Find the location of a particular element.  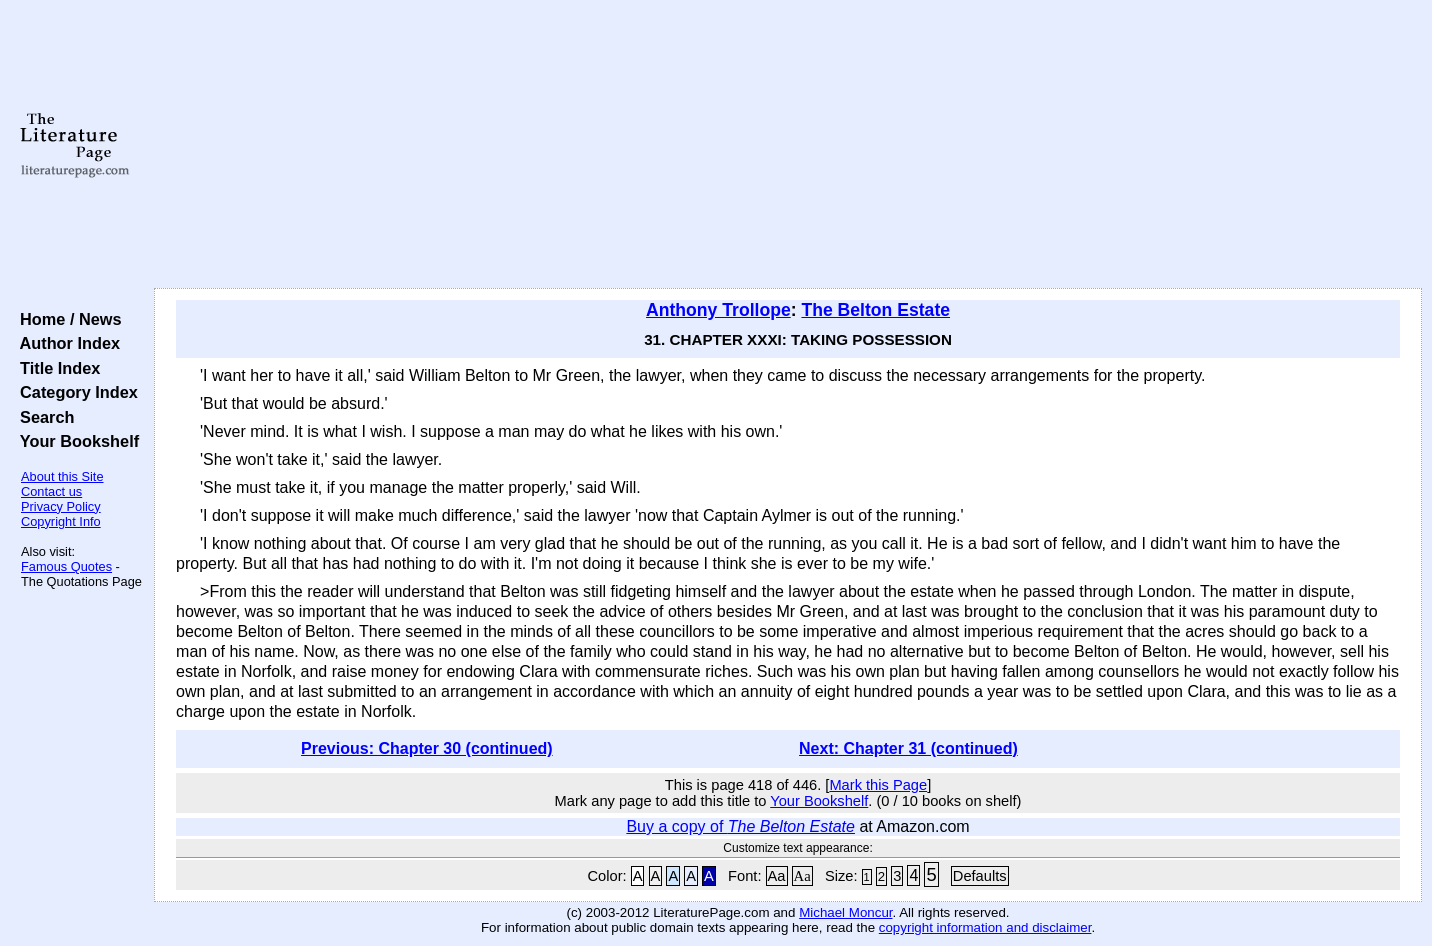

copyright information and disclaimer is located at coordinates (985, 927).